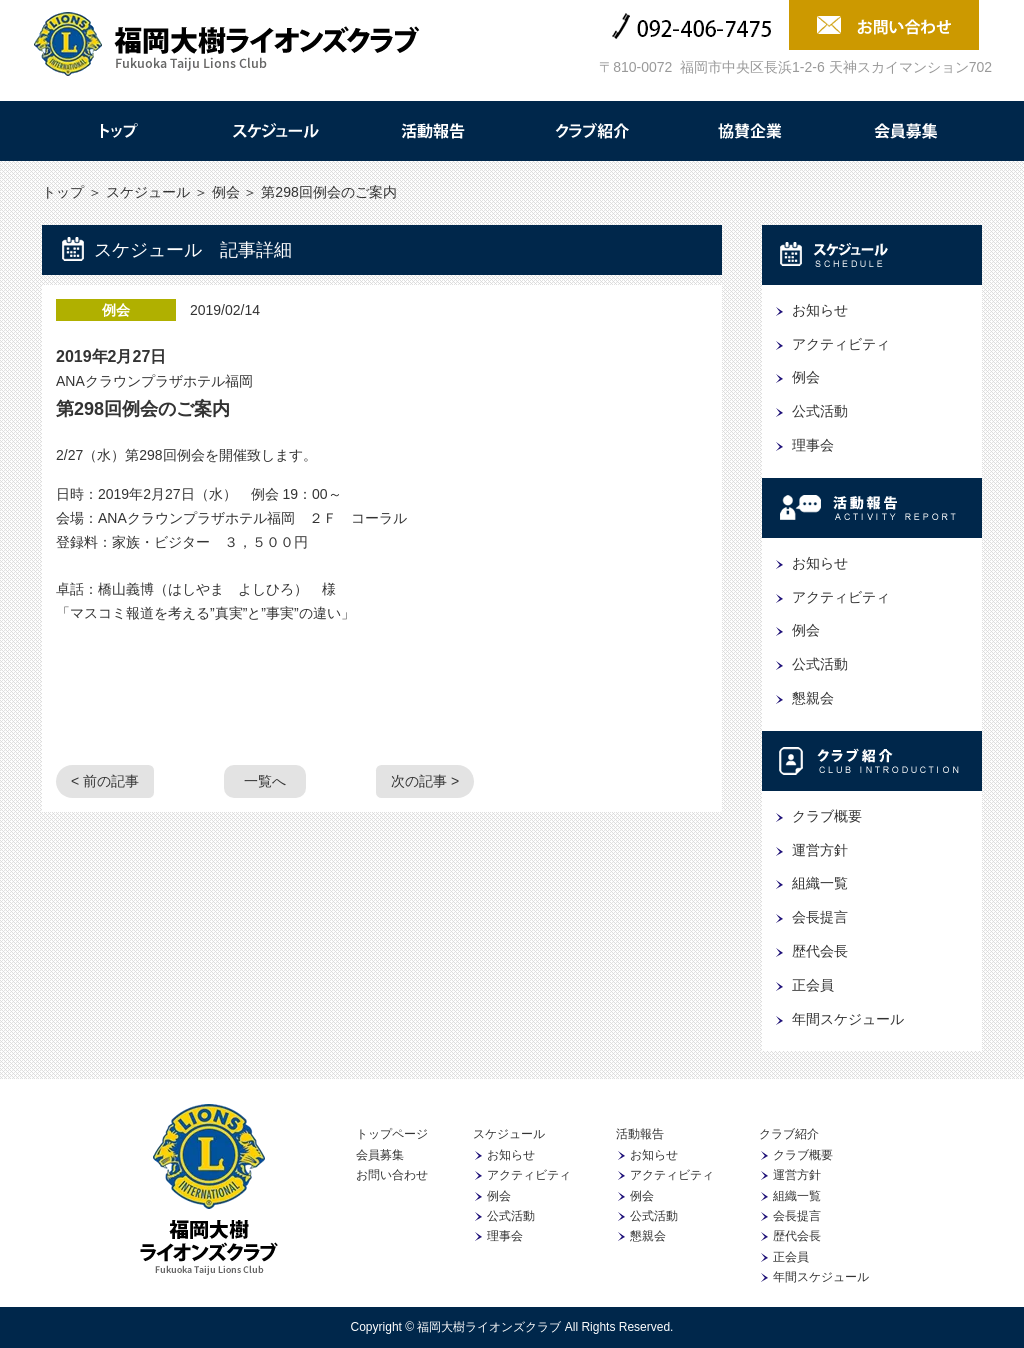 This screenshot has width=1024, height=1348. I want to click on お知らせ, so click(820, 310).